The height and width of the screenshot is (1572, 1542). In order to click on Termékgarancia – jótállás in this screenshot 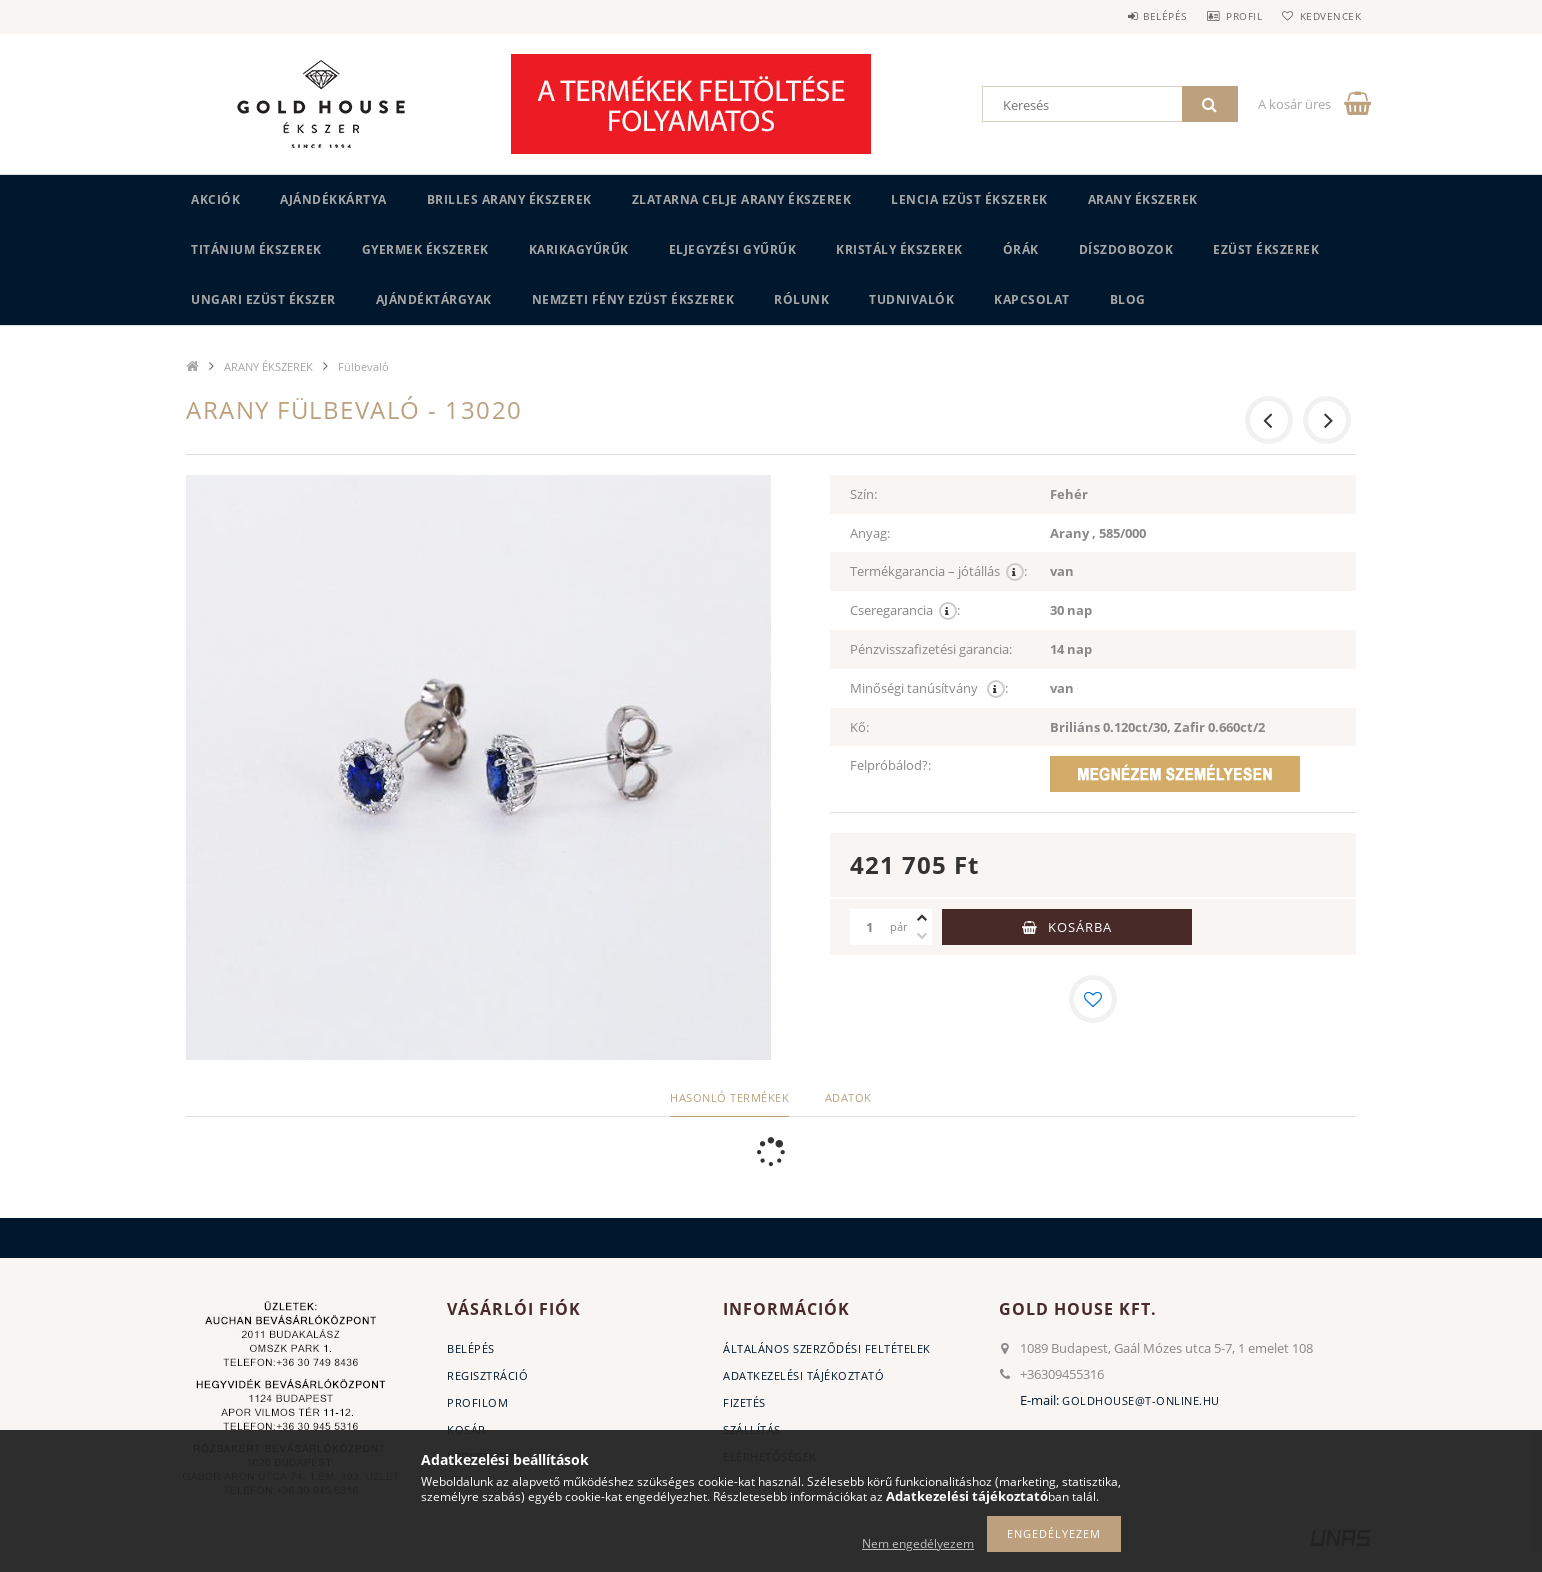, I will do `click(938, 571)`.